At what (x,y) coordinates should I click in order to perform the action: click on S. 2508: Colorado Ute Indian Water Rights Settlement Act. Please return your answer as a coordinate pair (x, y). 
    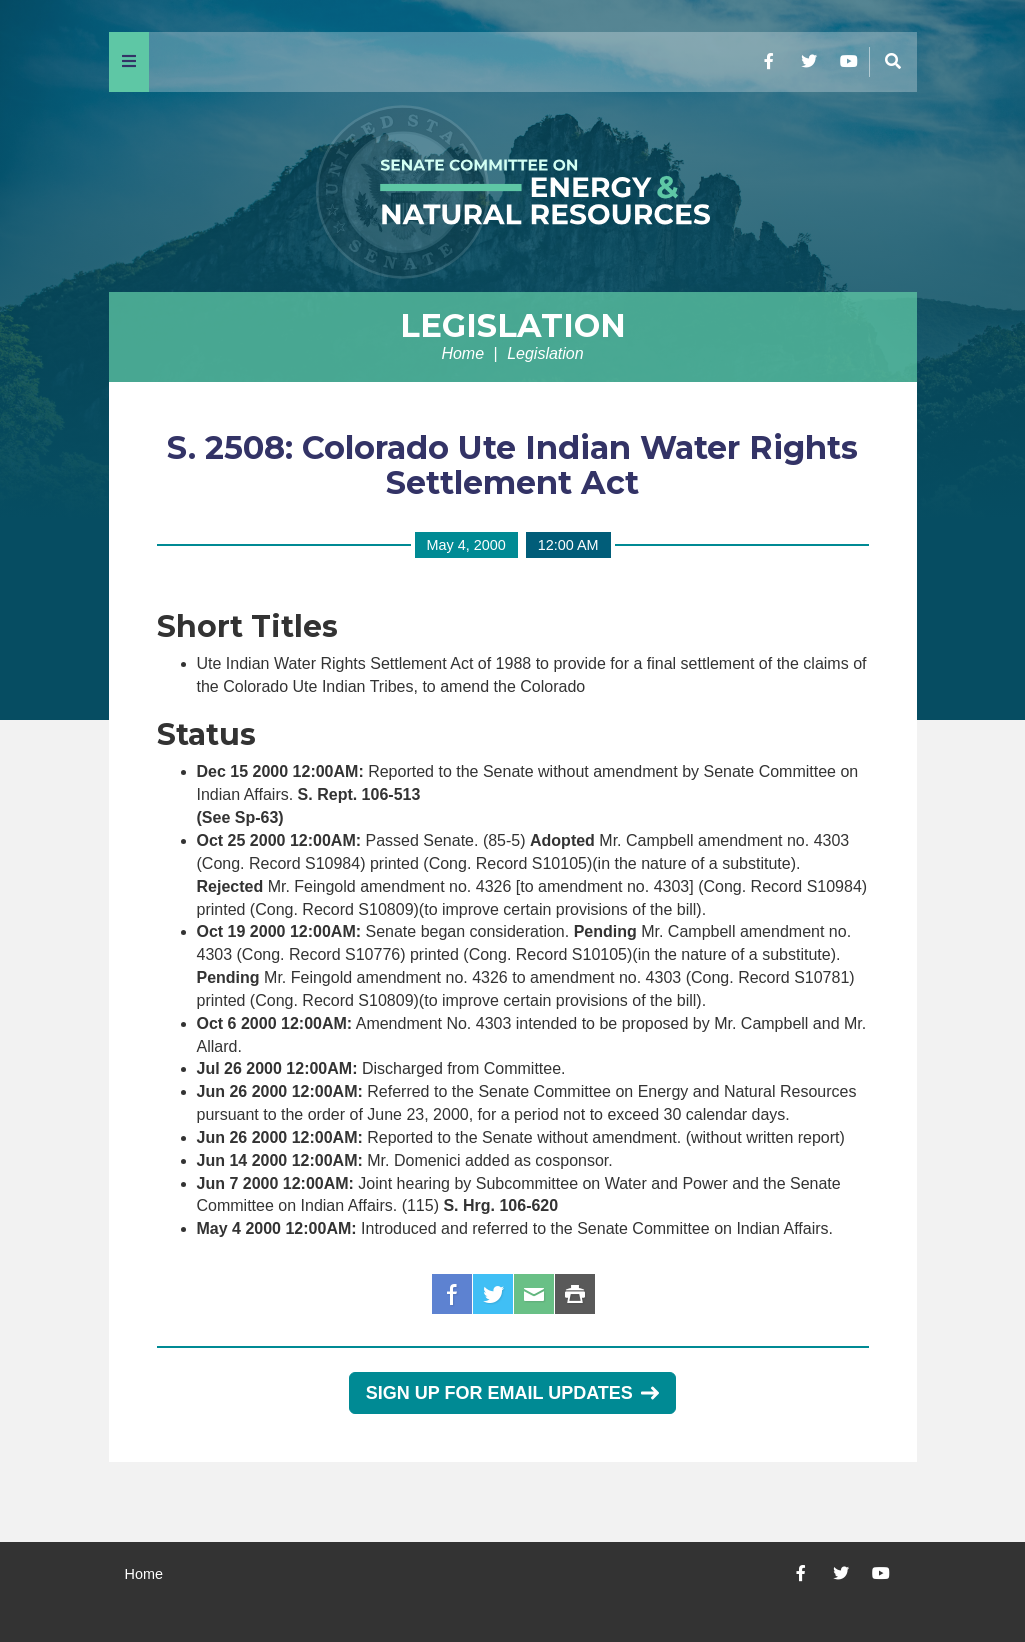
    Looking at the image, I should click on (512, 465).